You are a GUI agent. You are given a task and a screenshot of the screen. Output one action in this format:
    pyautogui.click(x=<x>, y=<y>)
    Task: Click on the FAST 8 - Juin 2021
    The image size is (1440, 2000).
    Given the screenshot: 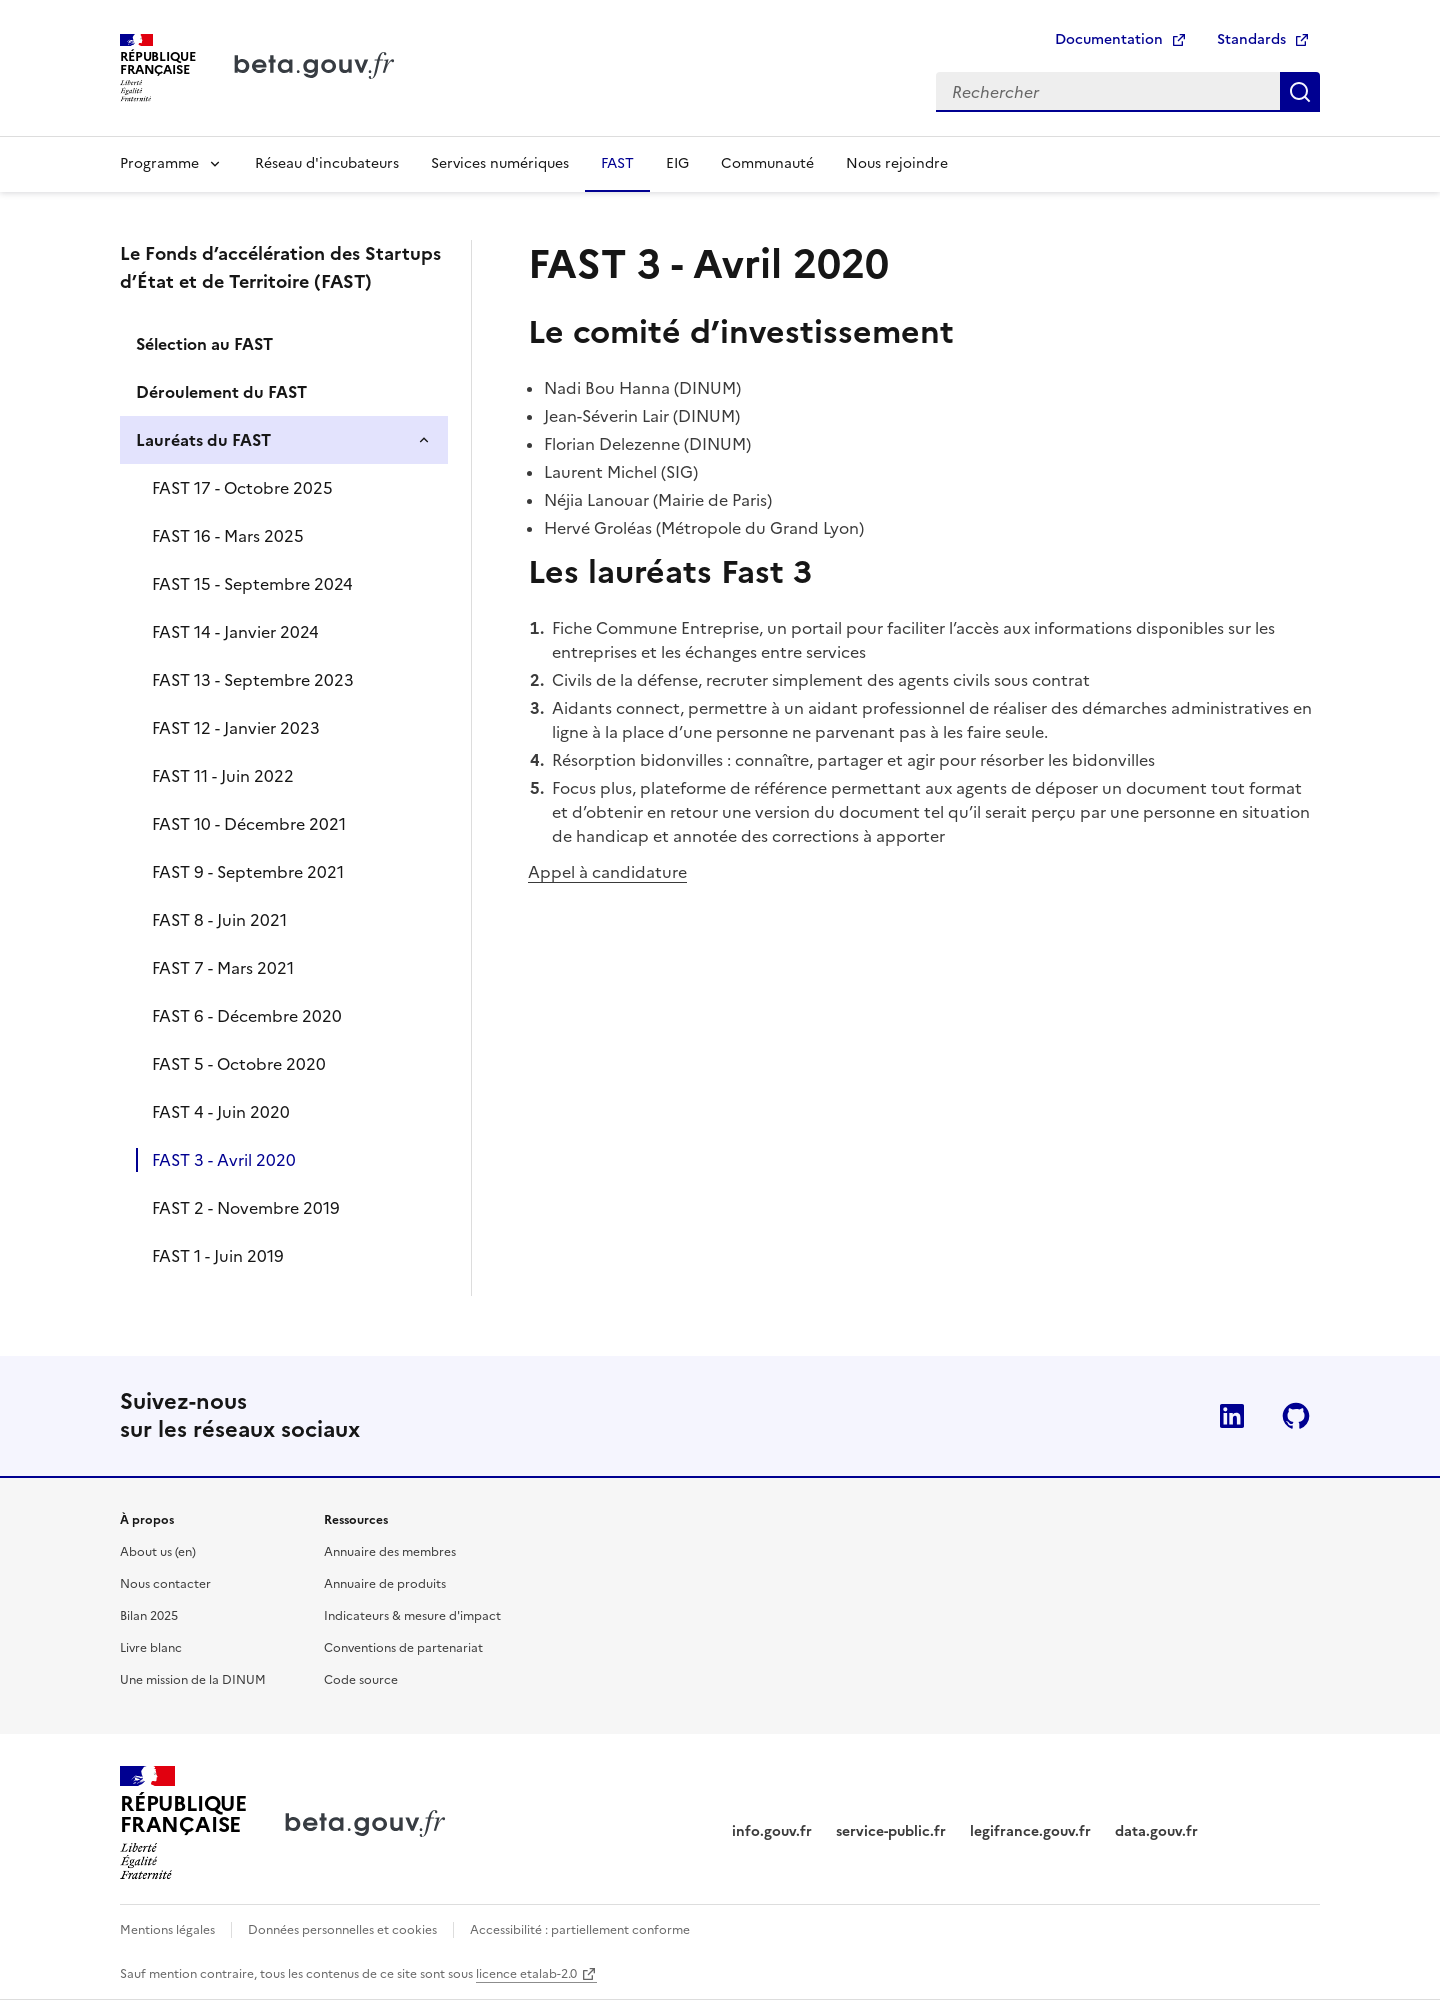 What is the action you would take?
    pyautogui.click(x=219, y=920)
    